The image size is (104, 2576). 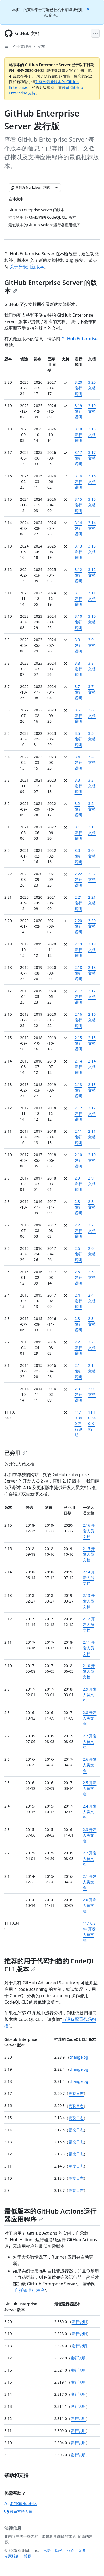 What do you see at coordinates (89, 1741) in the screenshot?
I see `2.7 开发人员文档` at bounding box center [89, 1741].